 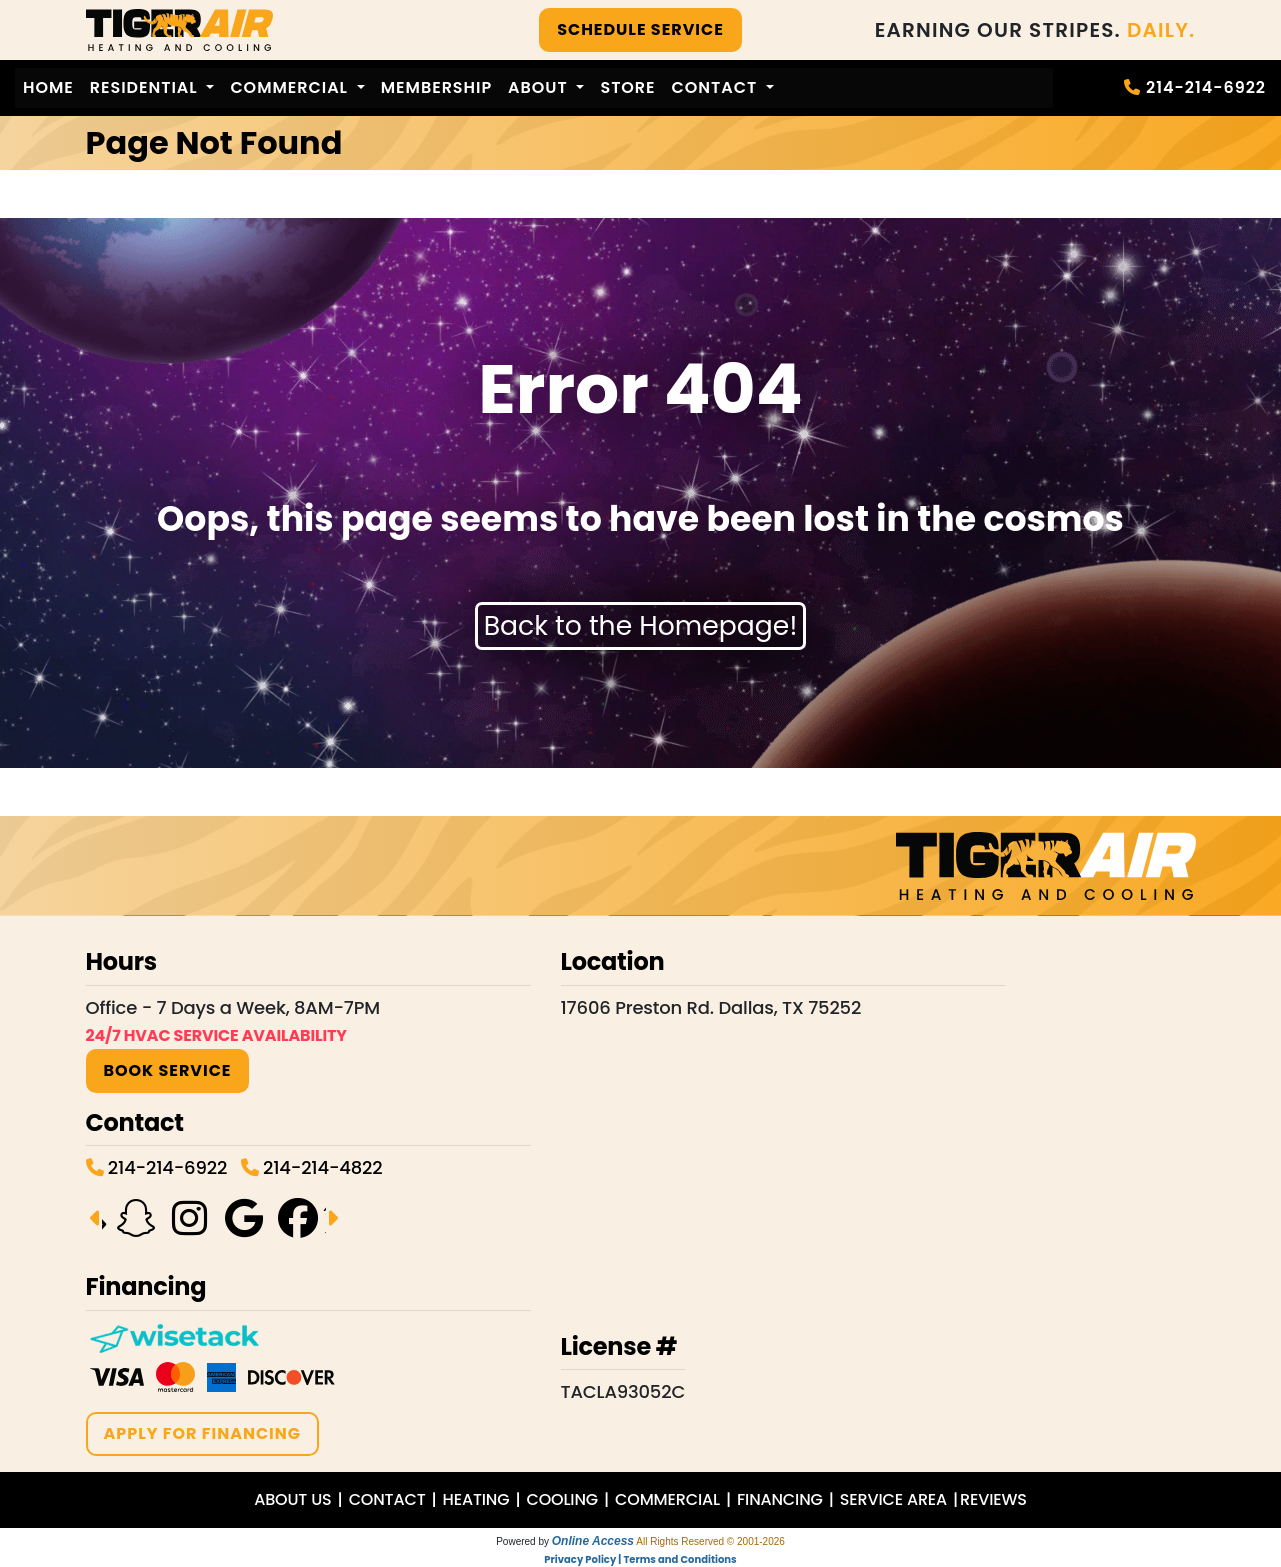 I want to click on Online Access, so click(x=593, y=1541).